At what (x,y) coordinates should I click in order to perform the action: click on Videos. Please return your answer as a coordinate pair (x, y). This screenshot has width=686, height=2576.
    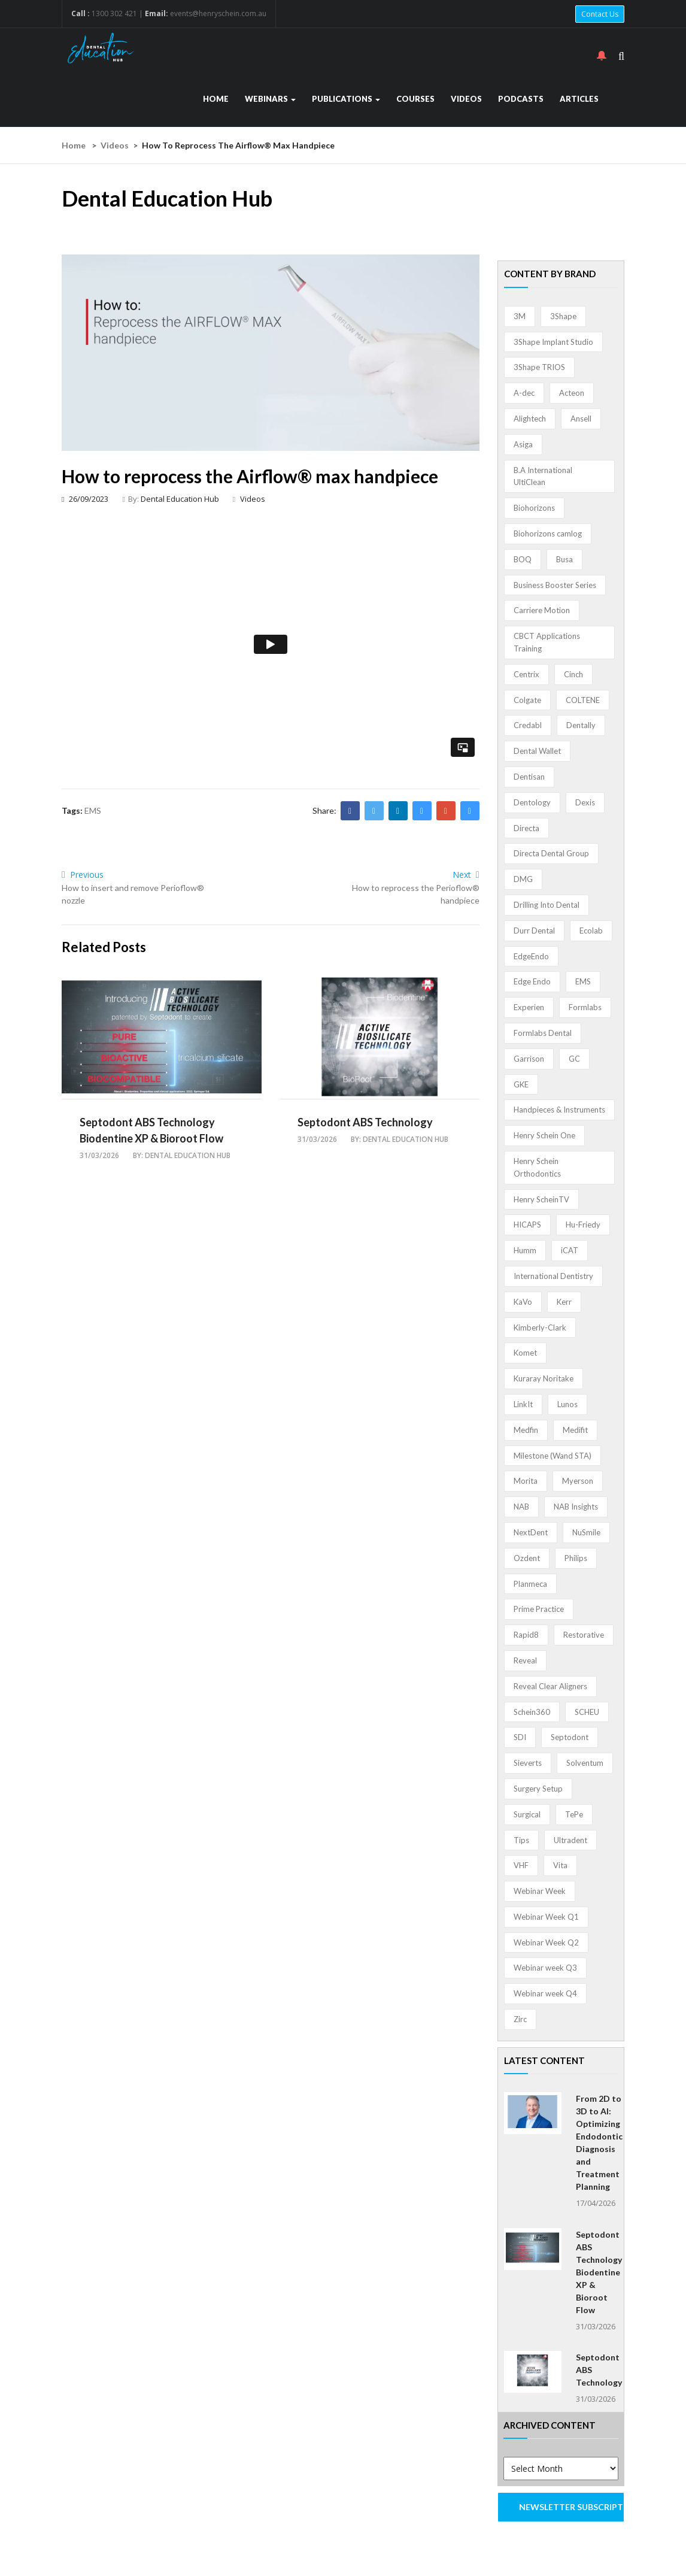
    Looking at the image, I should click on (466, 99).